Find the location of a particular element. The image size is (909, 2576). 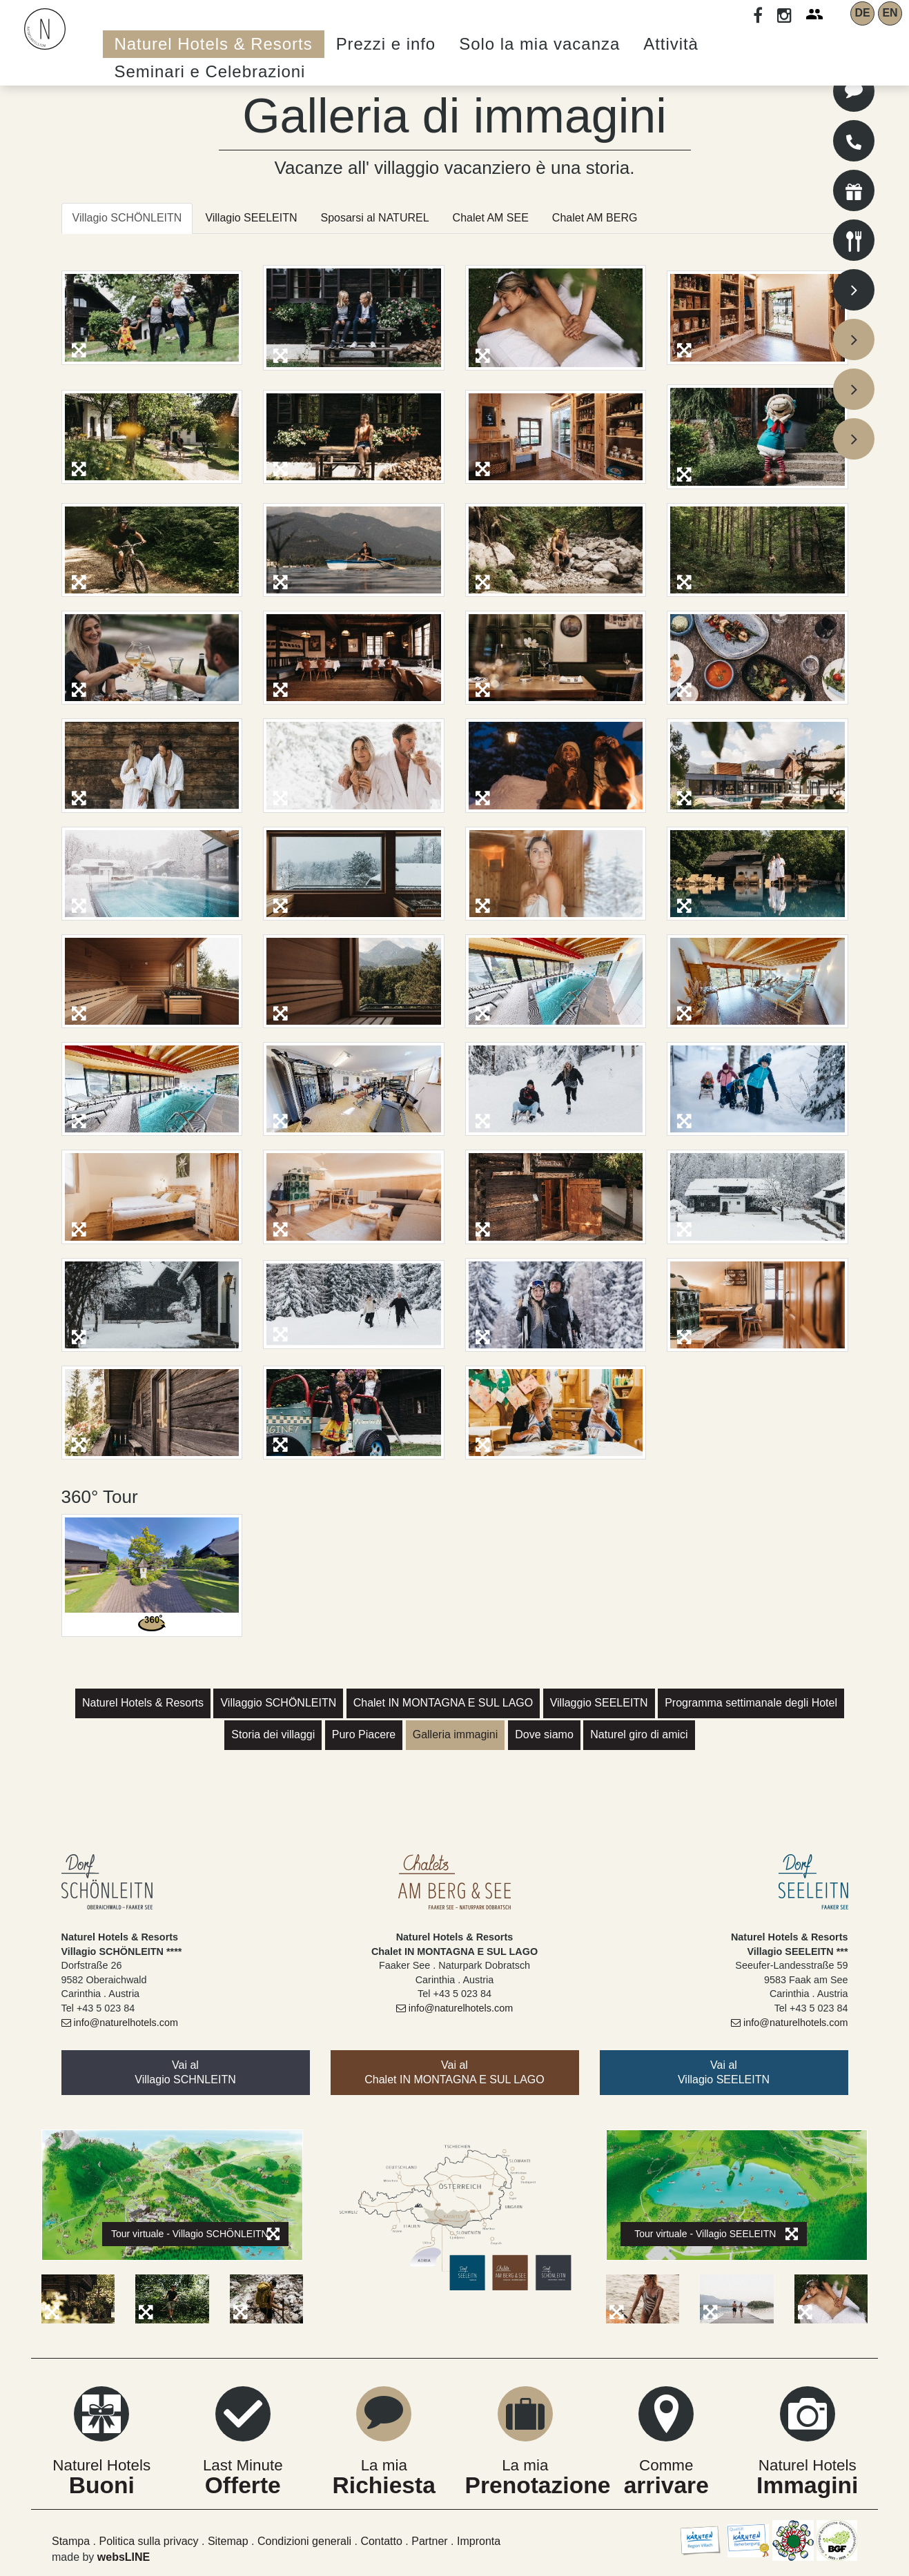

Dove siamo is located at coordinates (544, 1734).